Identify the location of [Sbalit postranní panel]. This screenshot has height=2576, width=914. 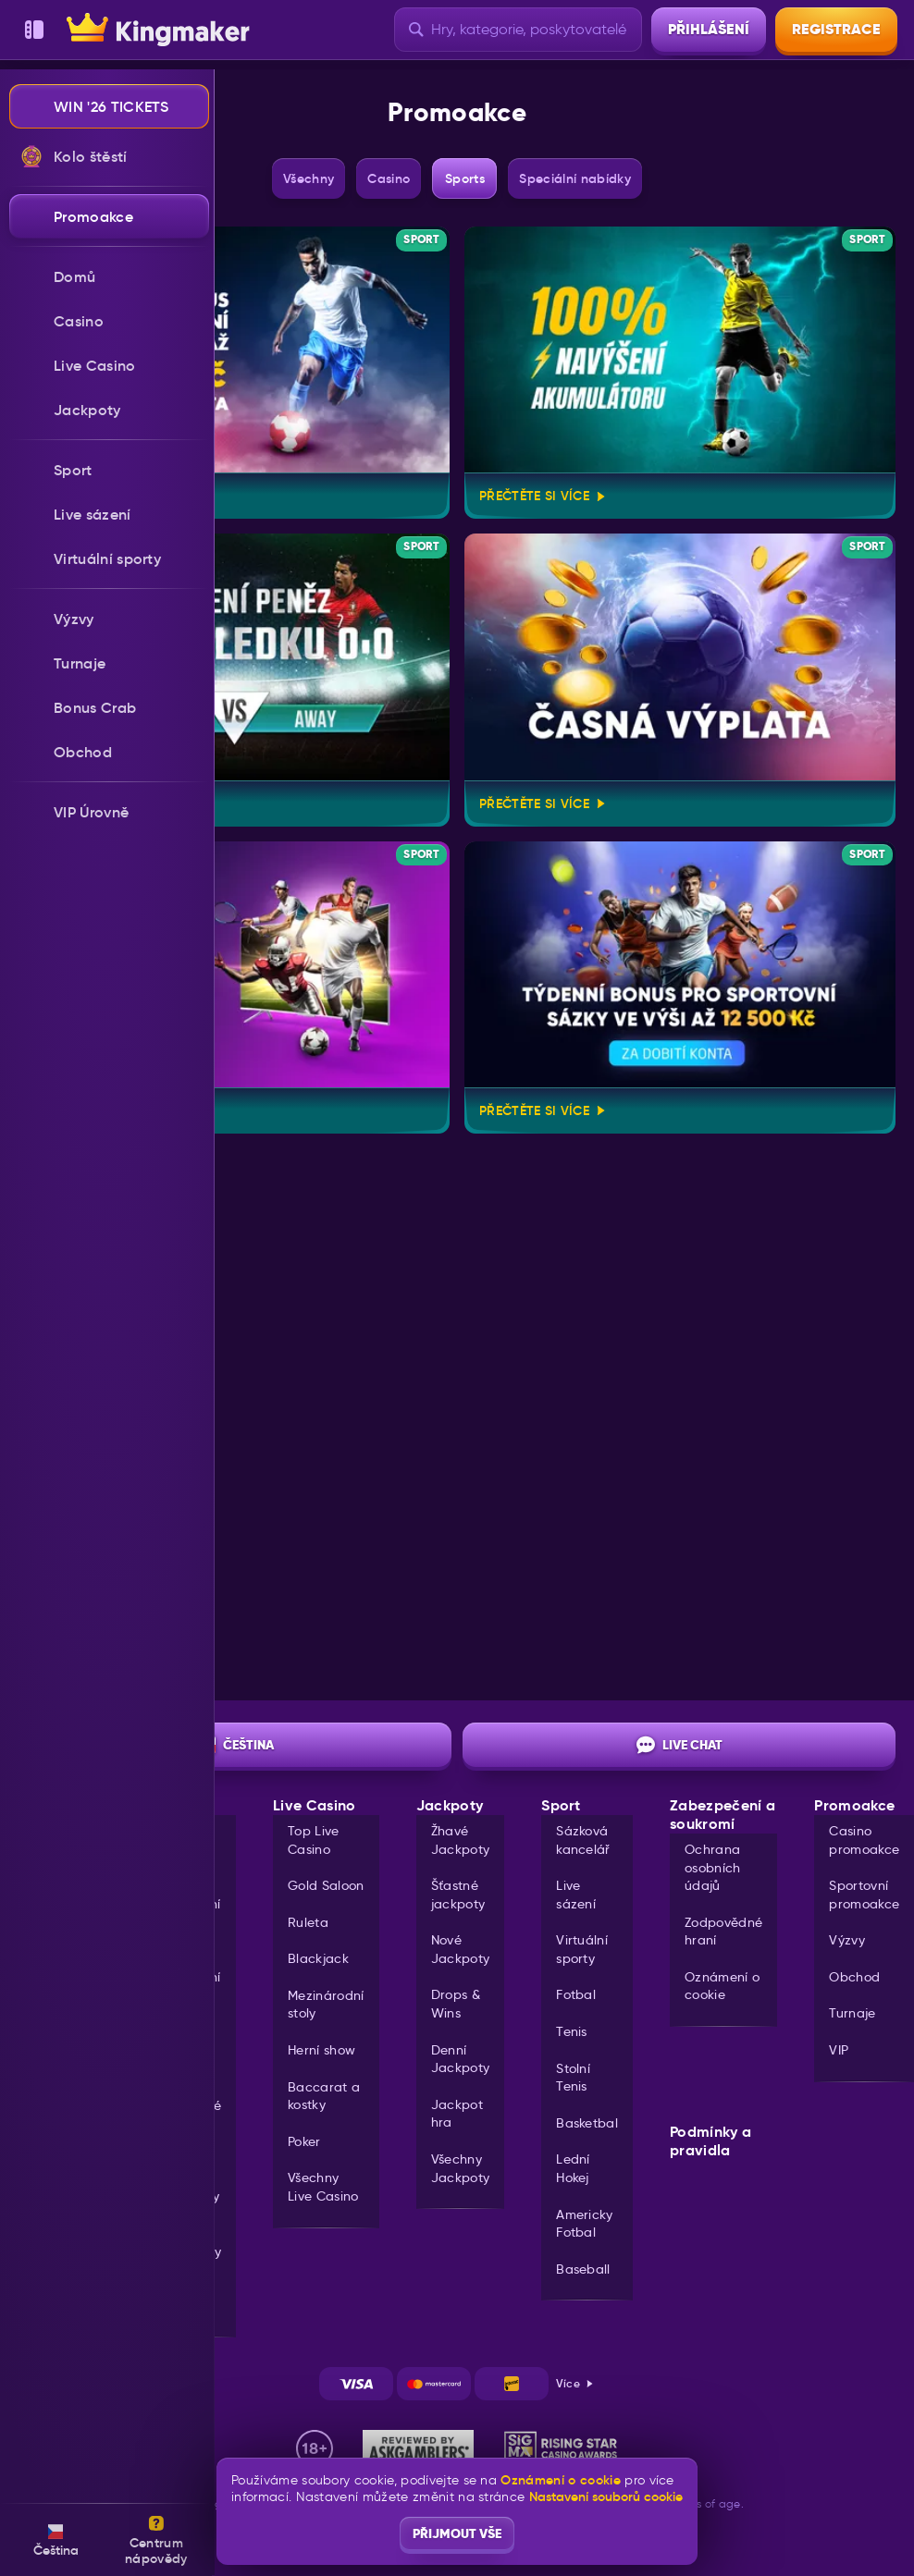
(34, 29).